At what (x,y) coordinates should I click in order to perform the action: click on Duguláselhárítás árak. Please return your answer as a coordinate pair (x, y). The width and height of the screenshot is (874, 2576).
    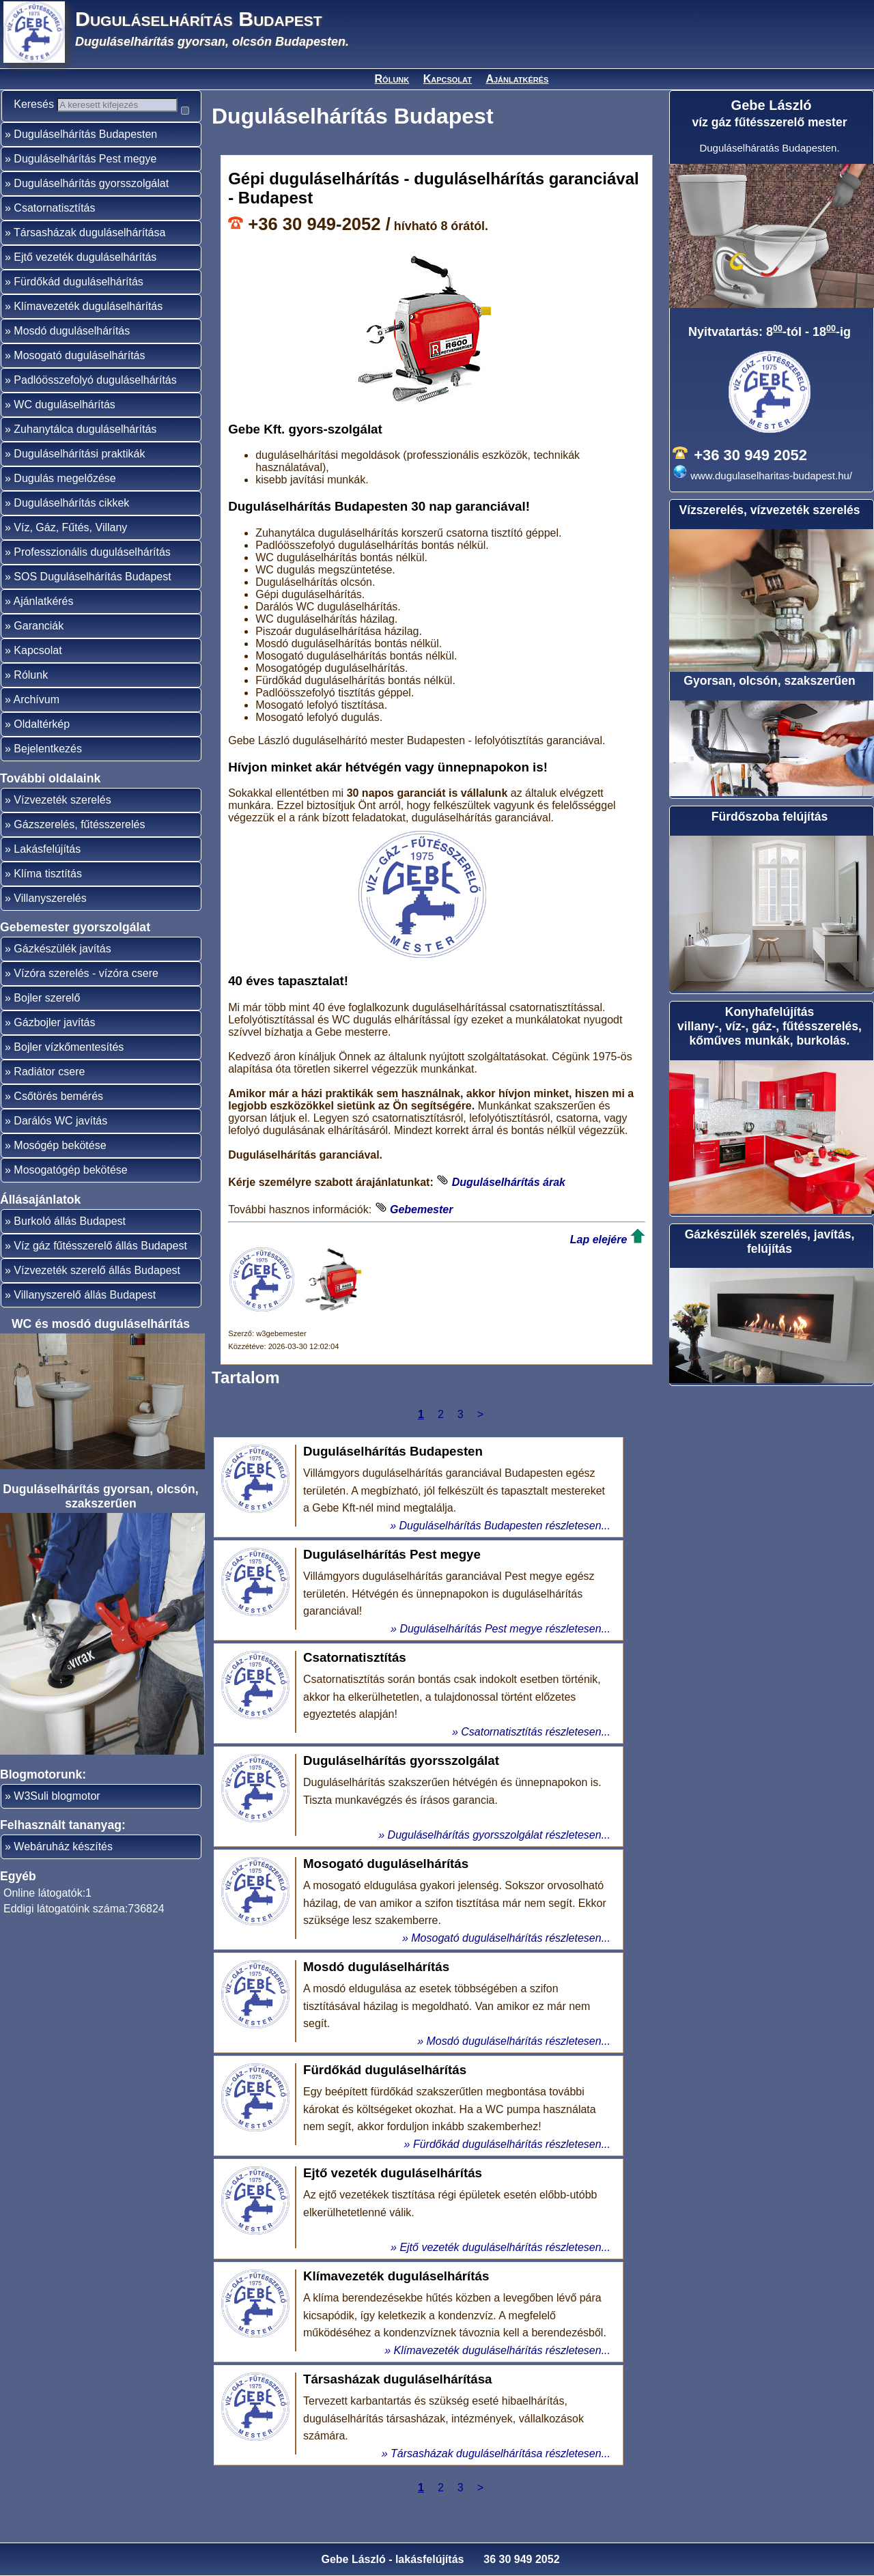
    Looking at the image, I should click on (508, 1182).